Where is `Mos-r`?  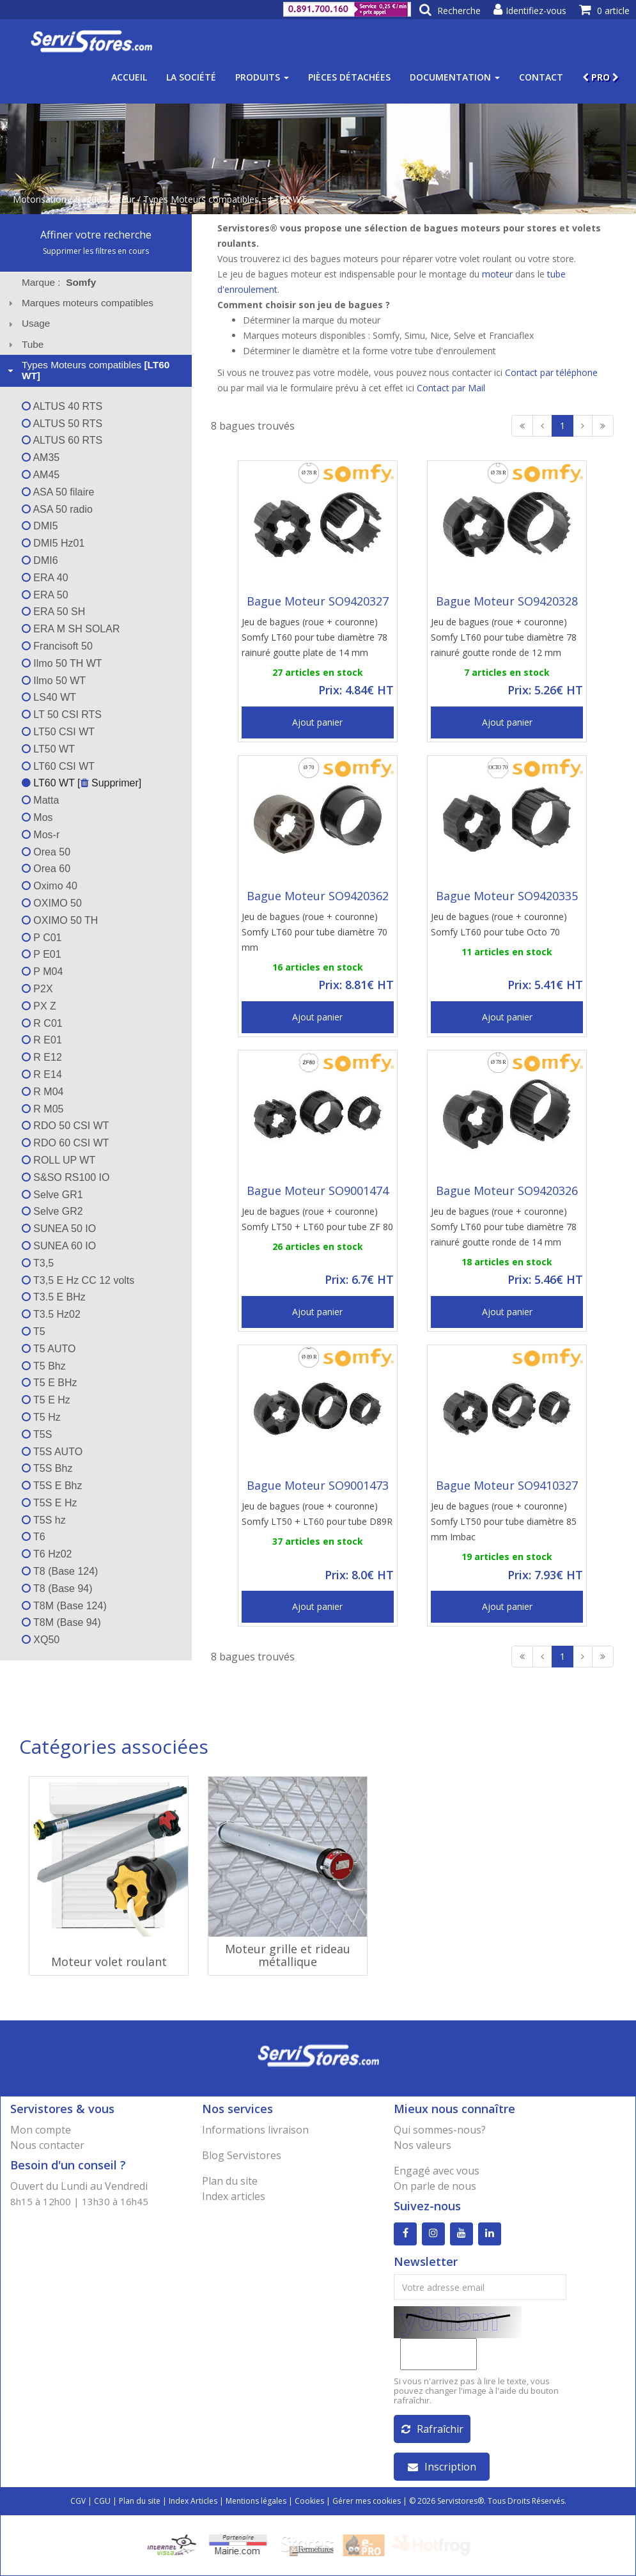
Mos-r is located at coordinates (40, 834).